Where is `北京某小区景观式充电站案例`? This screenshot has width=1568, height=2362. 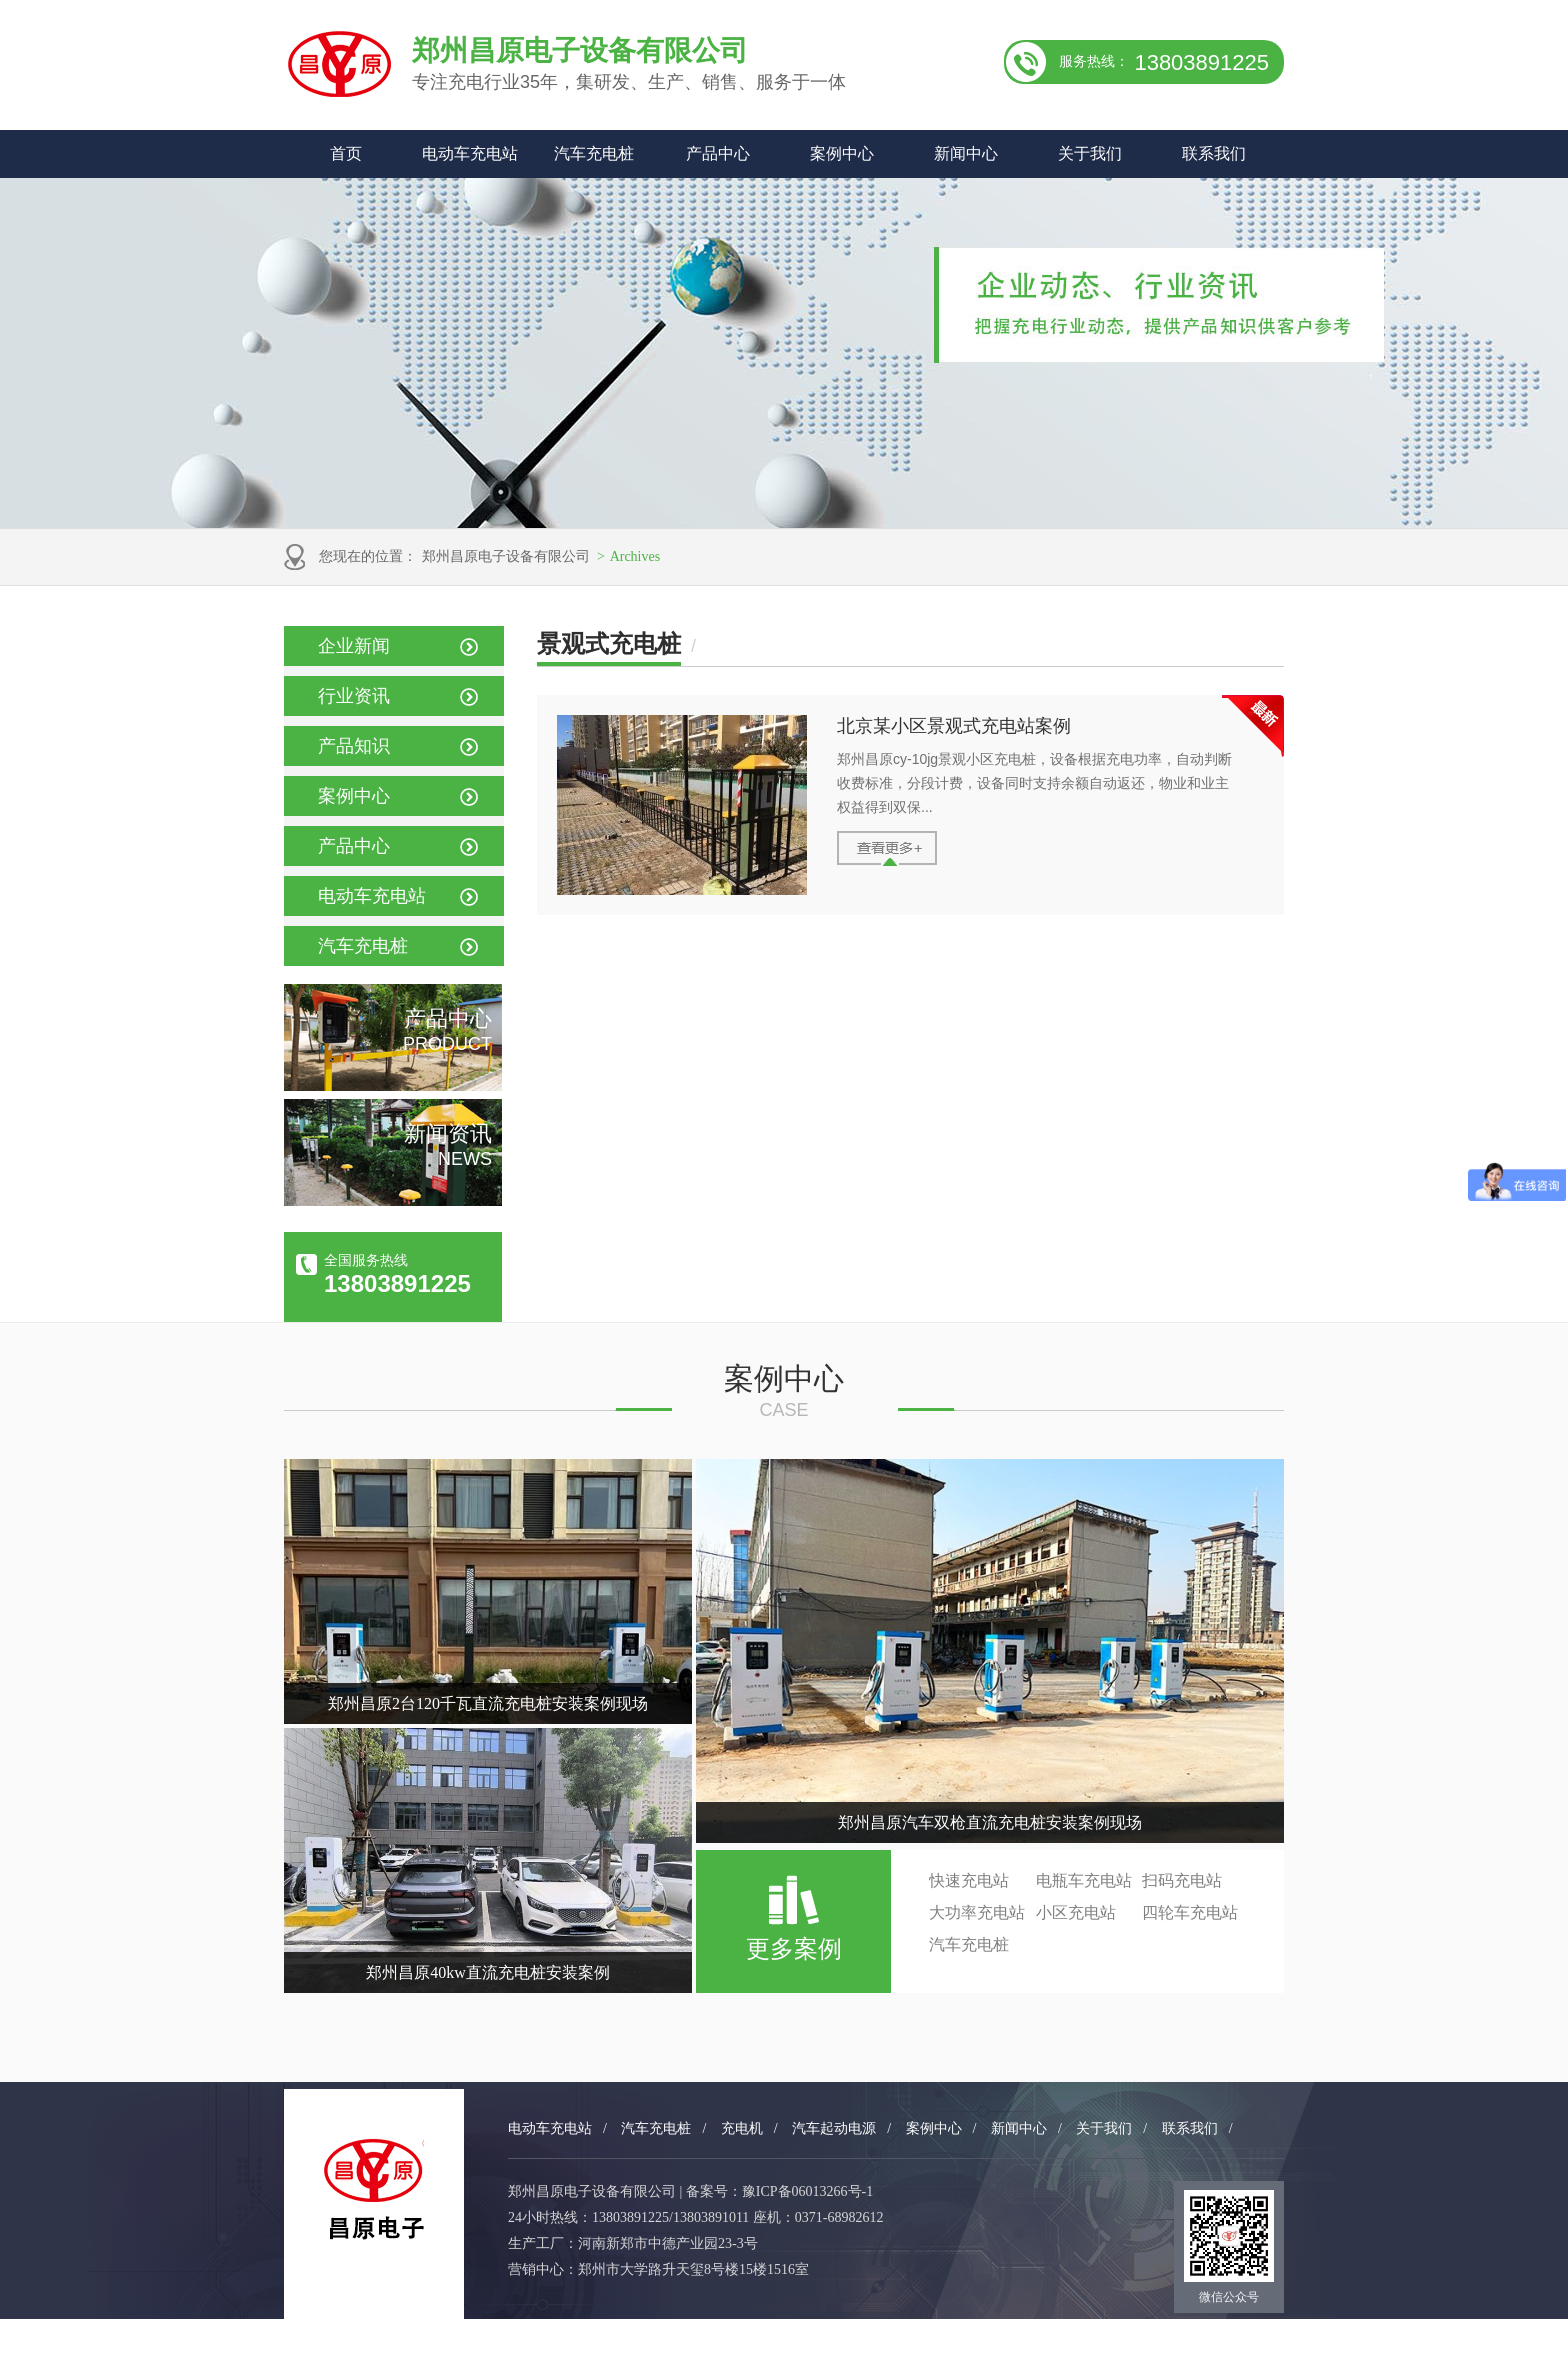 北京某小区景观式充电站案例 is located at coordinates (954, 726).